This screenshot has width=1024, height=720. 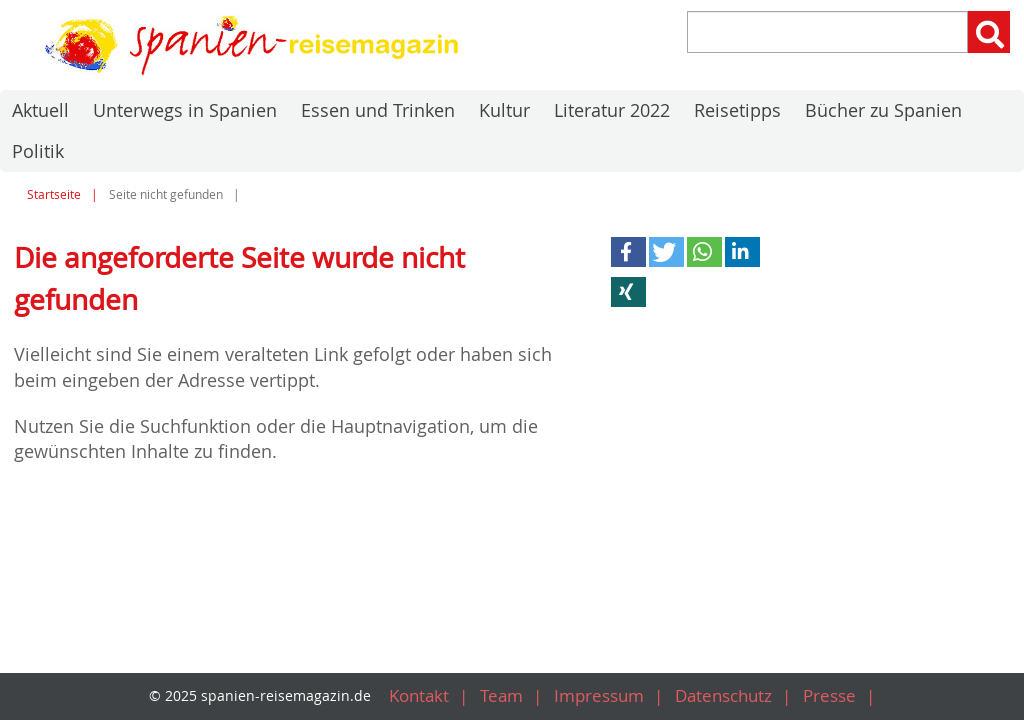 I want to click on Presse, so click(x=838, y=697).